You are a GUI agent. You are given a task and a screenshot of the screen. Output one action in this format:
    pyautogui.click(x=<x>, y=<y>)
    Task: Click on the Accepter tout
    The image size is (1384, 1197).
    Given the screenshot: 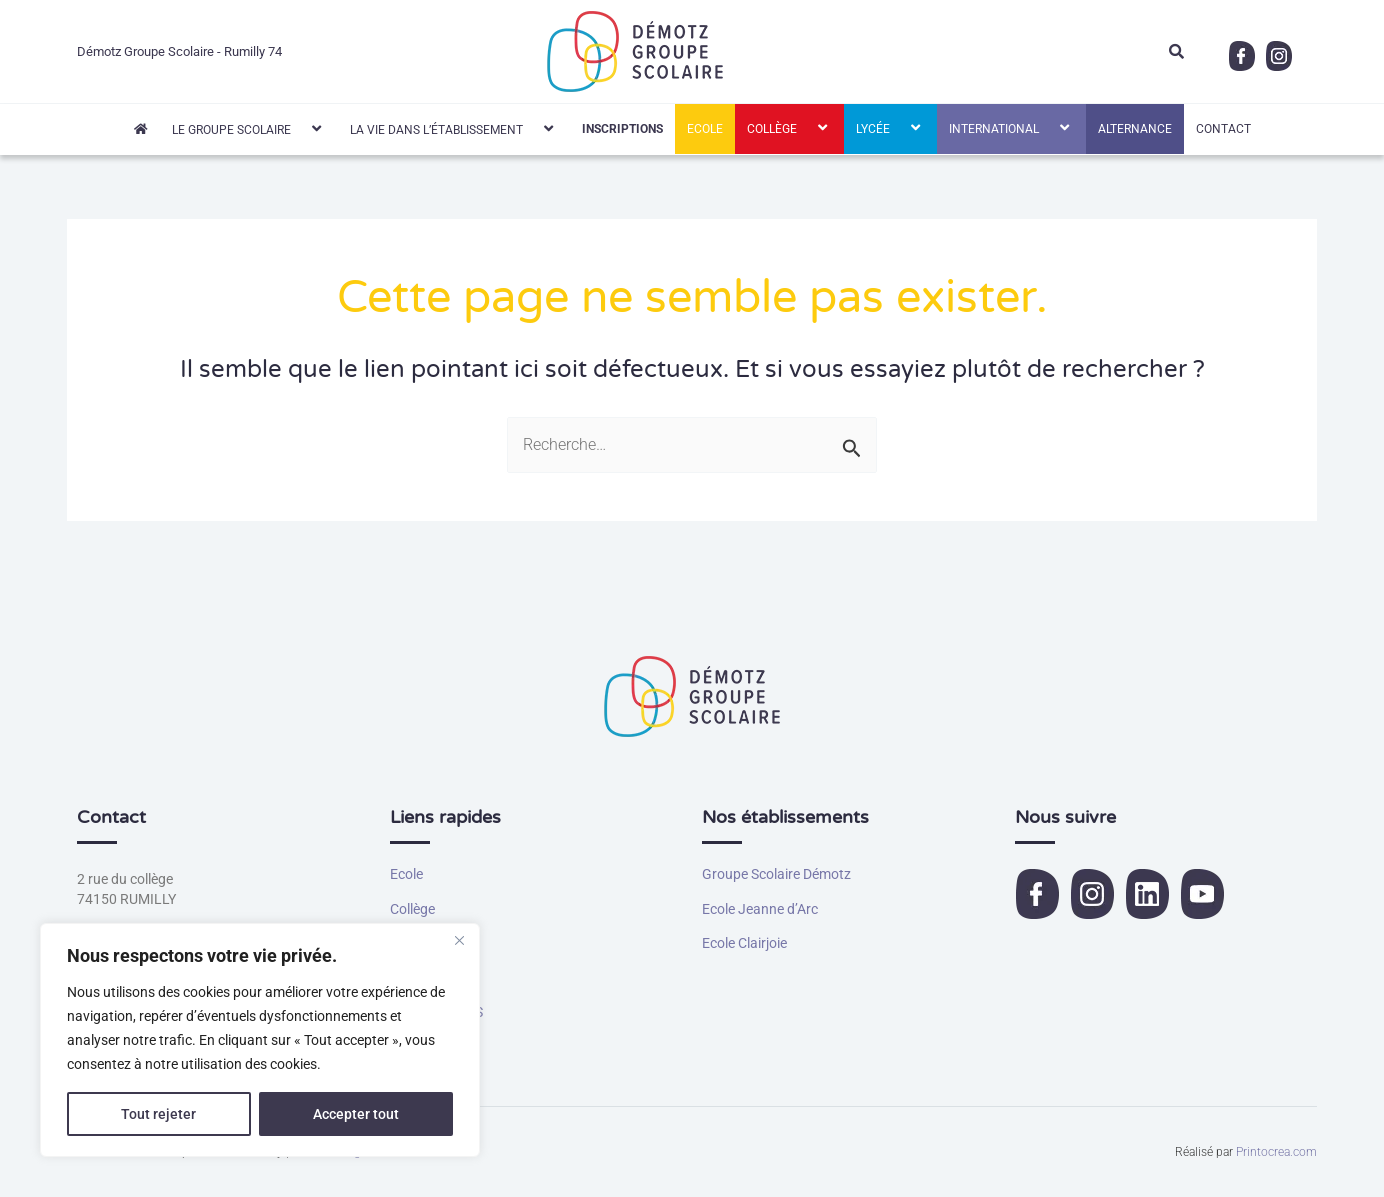 What is the action you would take?
    pyautogui.click(x=356, y=1114)
    